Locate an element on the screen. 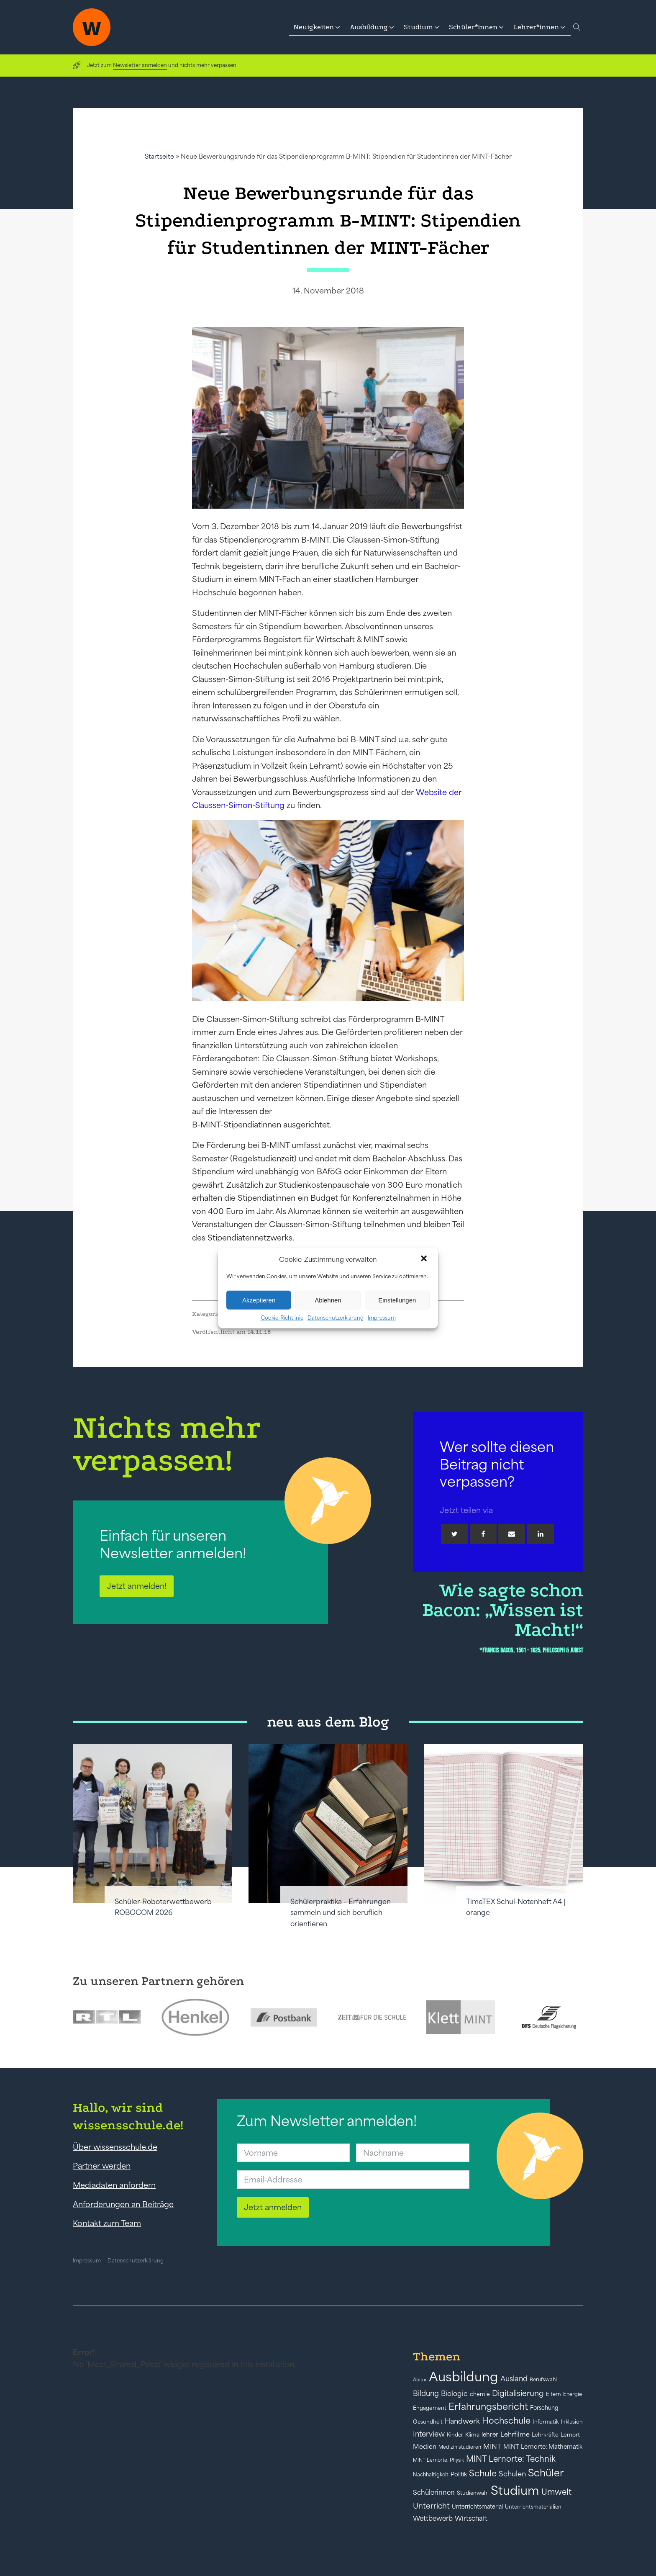  Informatik [Informatik (42 Einträge)] is located at coordinates (546, 2422).